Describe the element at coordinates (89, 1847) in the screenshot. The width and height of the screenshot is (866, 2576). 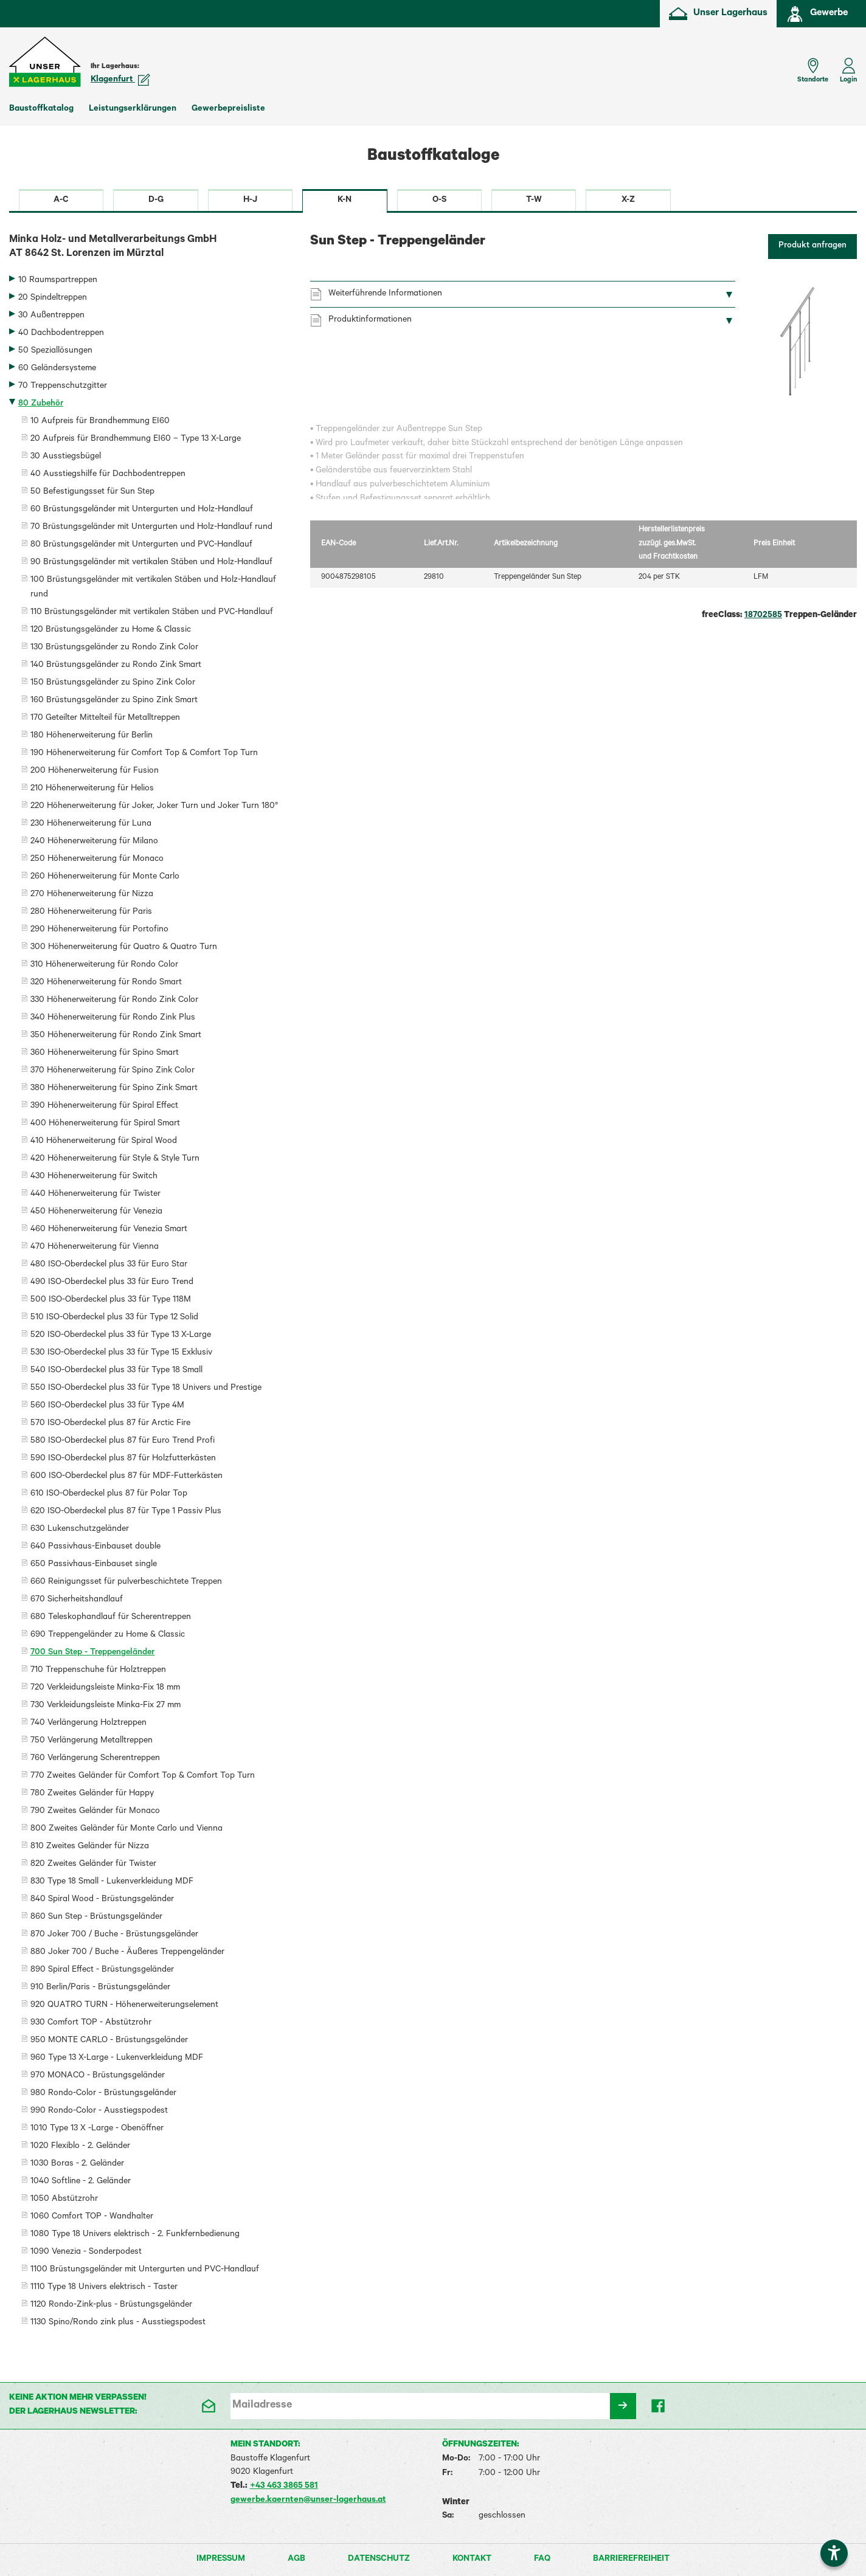
I see `810 Zweites Geländer für Nizza` at that location.